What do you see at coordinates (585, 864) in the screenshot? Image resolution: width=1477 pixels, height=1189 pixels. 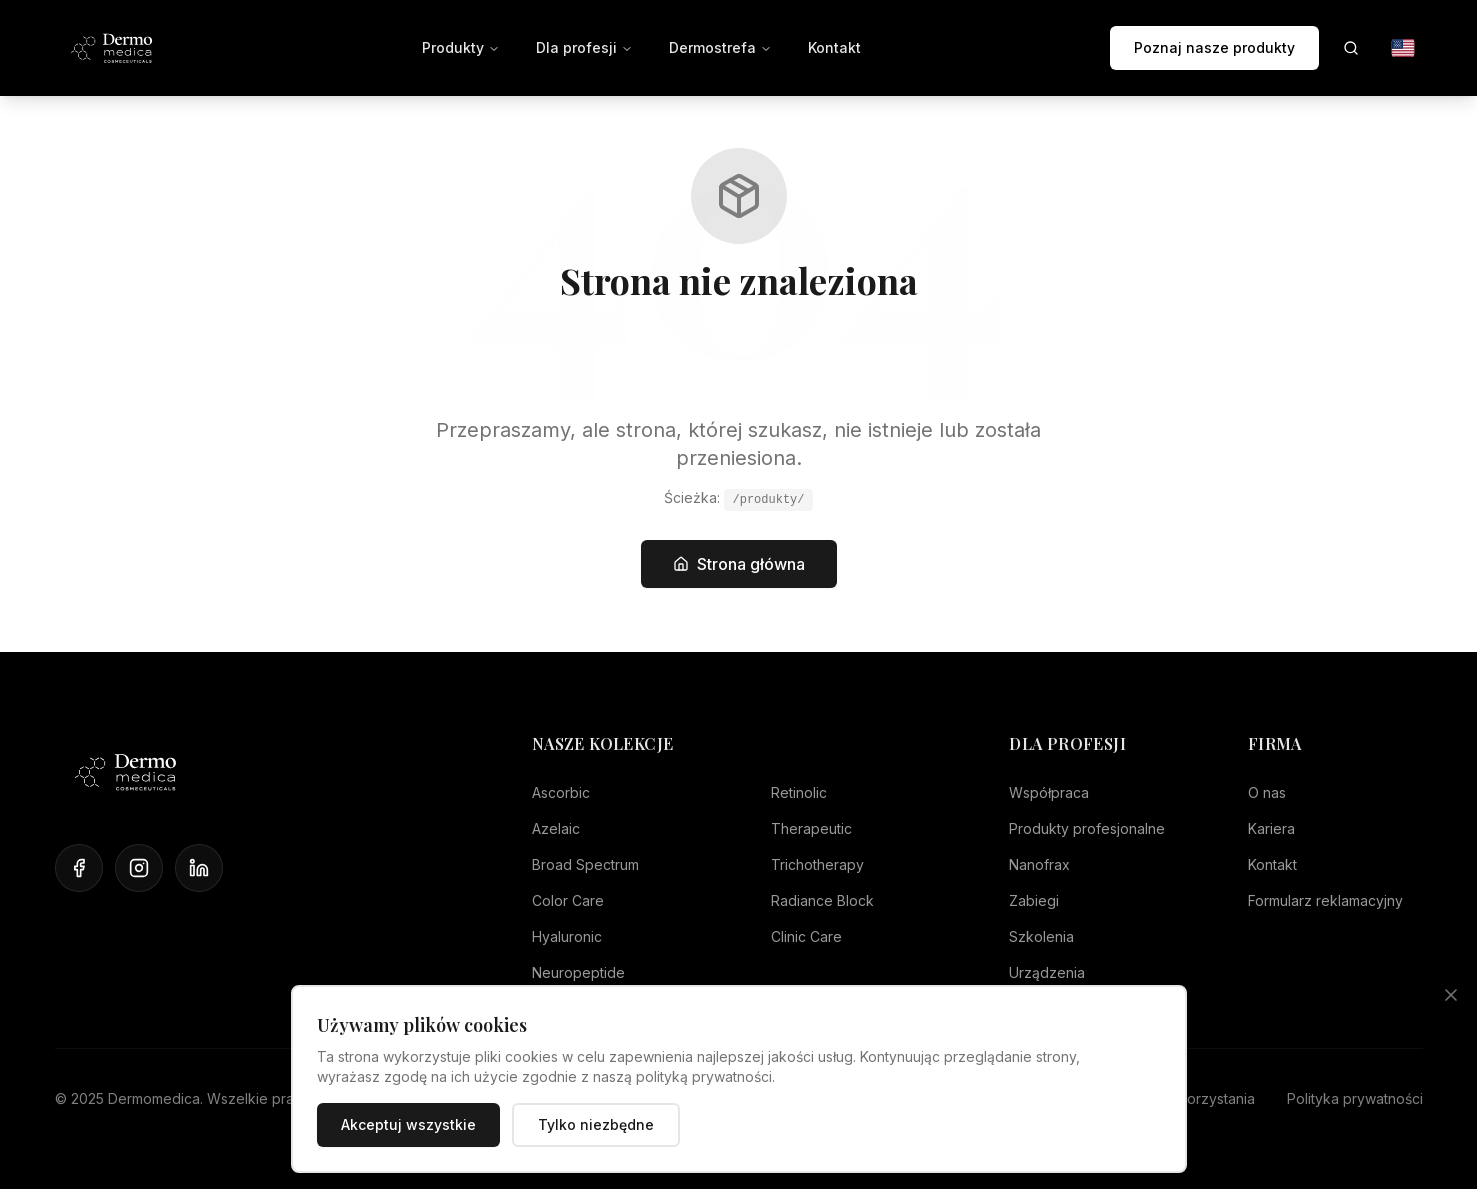 I see `Broad Spectrum` at bounding box center [585, 864].